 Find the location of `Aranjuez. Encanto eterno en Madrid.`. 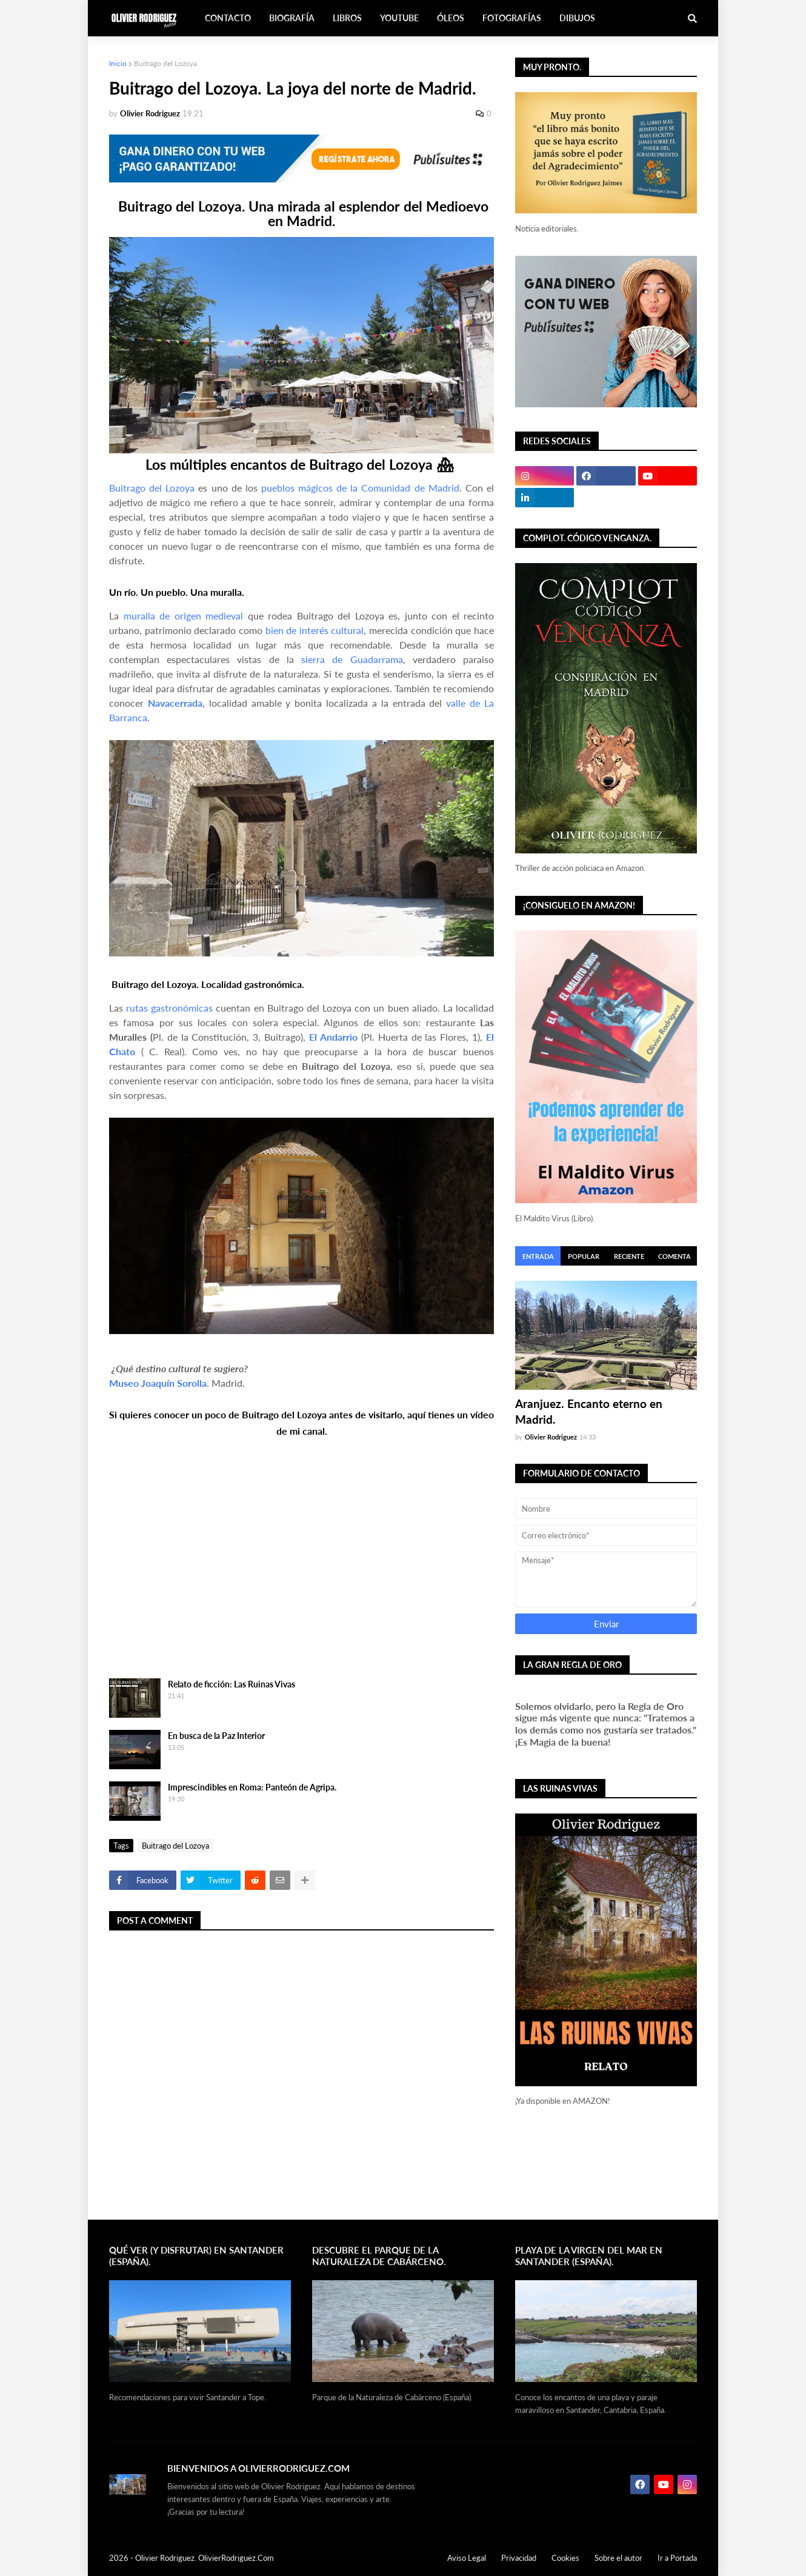

Aranjuez. Encanto eterno en Madrid. is located at coordinates (588, 1411).